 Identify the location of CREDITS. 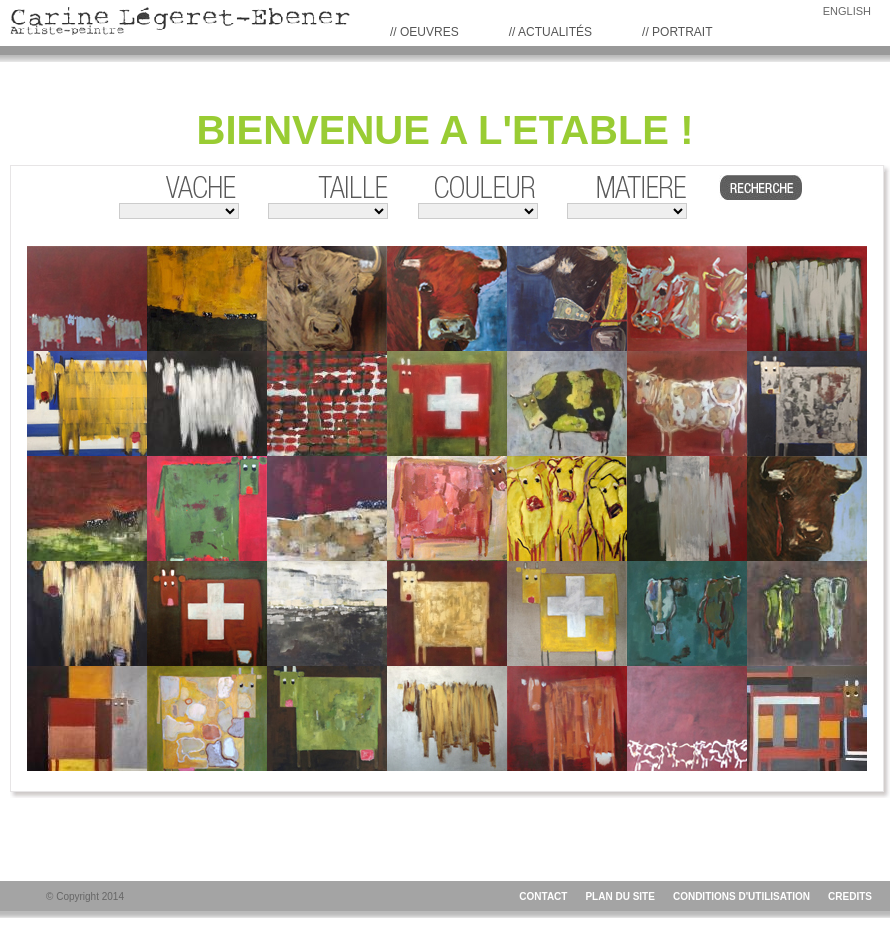
(850, 896).